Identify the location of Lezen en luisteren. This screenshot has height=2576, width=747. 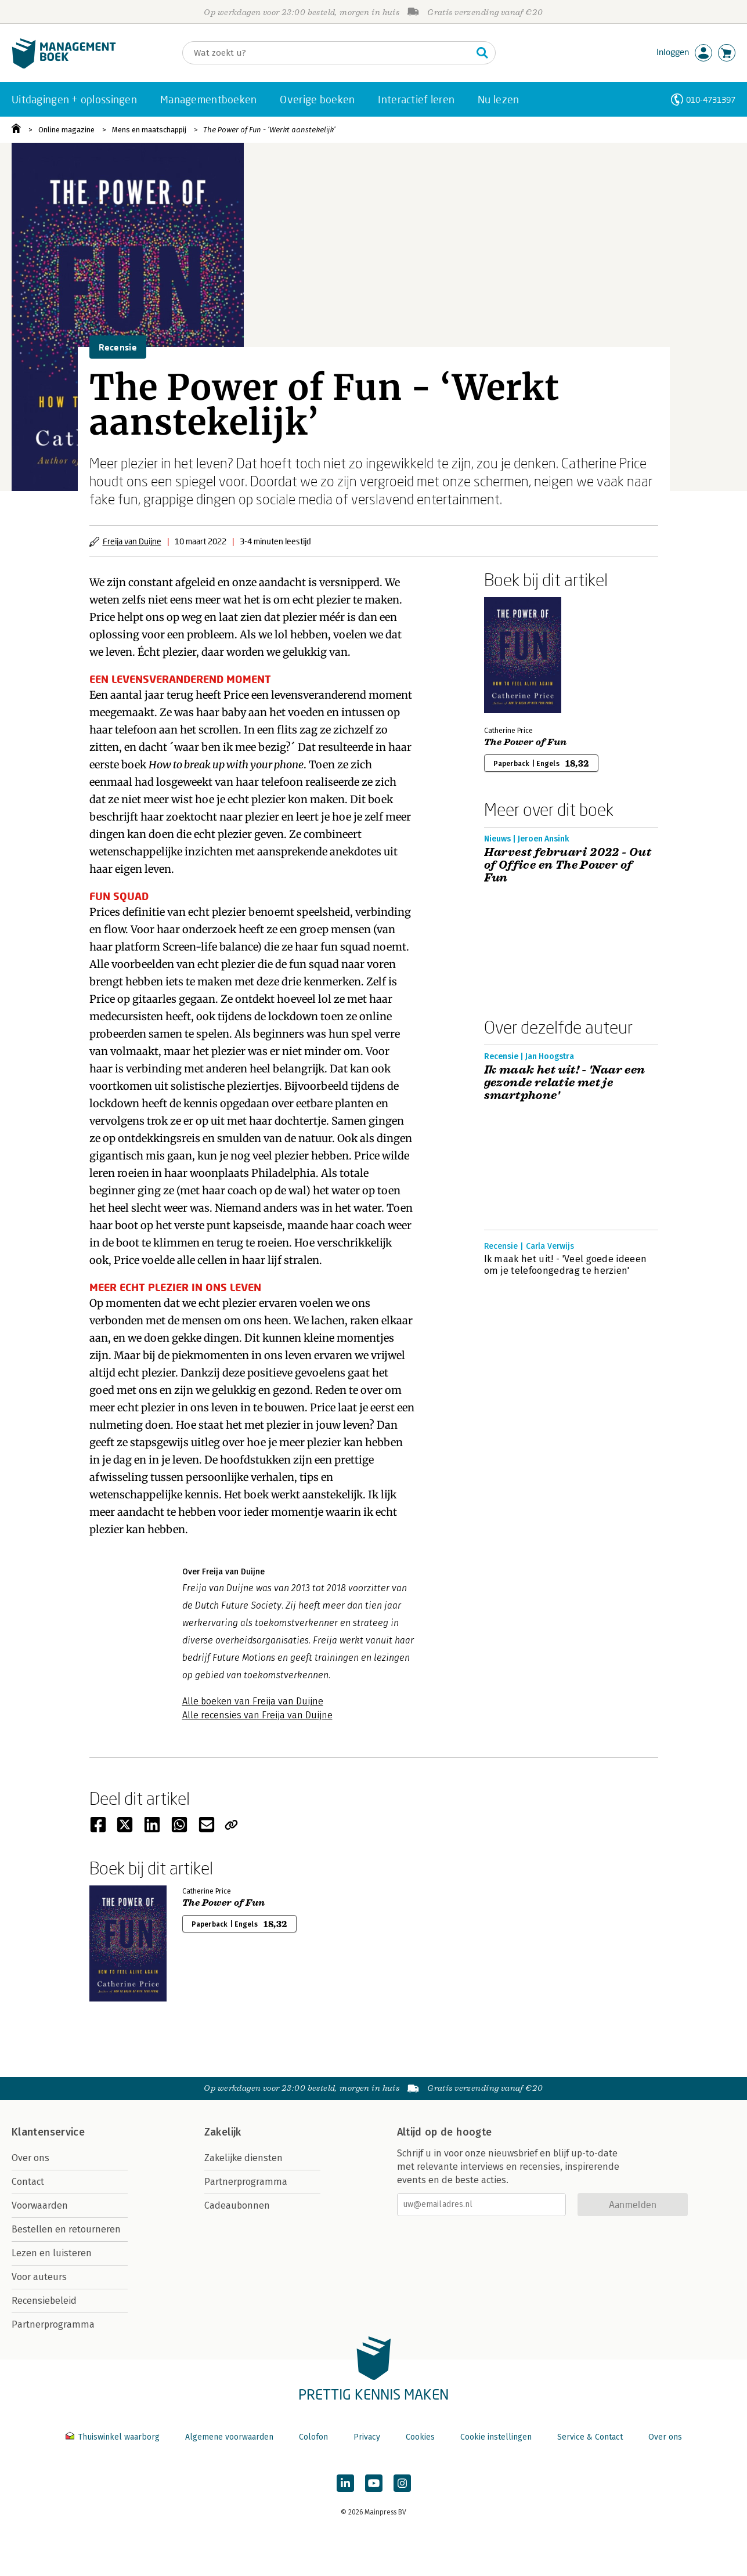
(52, 2253).